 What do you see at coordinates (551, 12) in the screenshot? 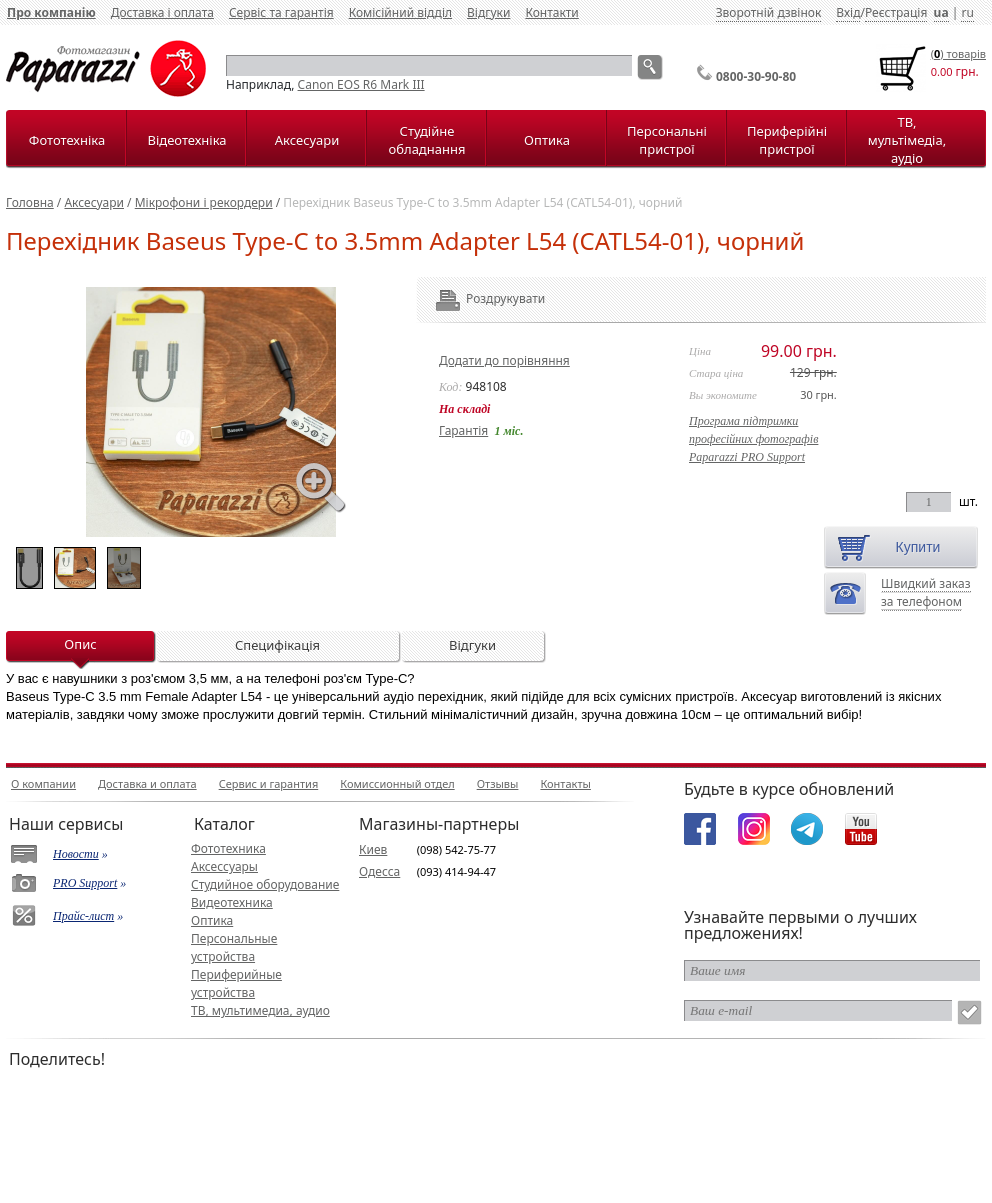
I see `Контакти` at bounding box center [551, 12].